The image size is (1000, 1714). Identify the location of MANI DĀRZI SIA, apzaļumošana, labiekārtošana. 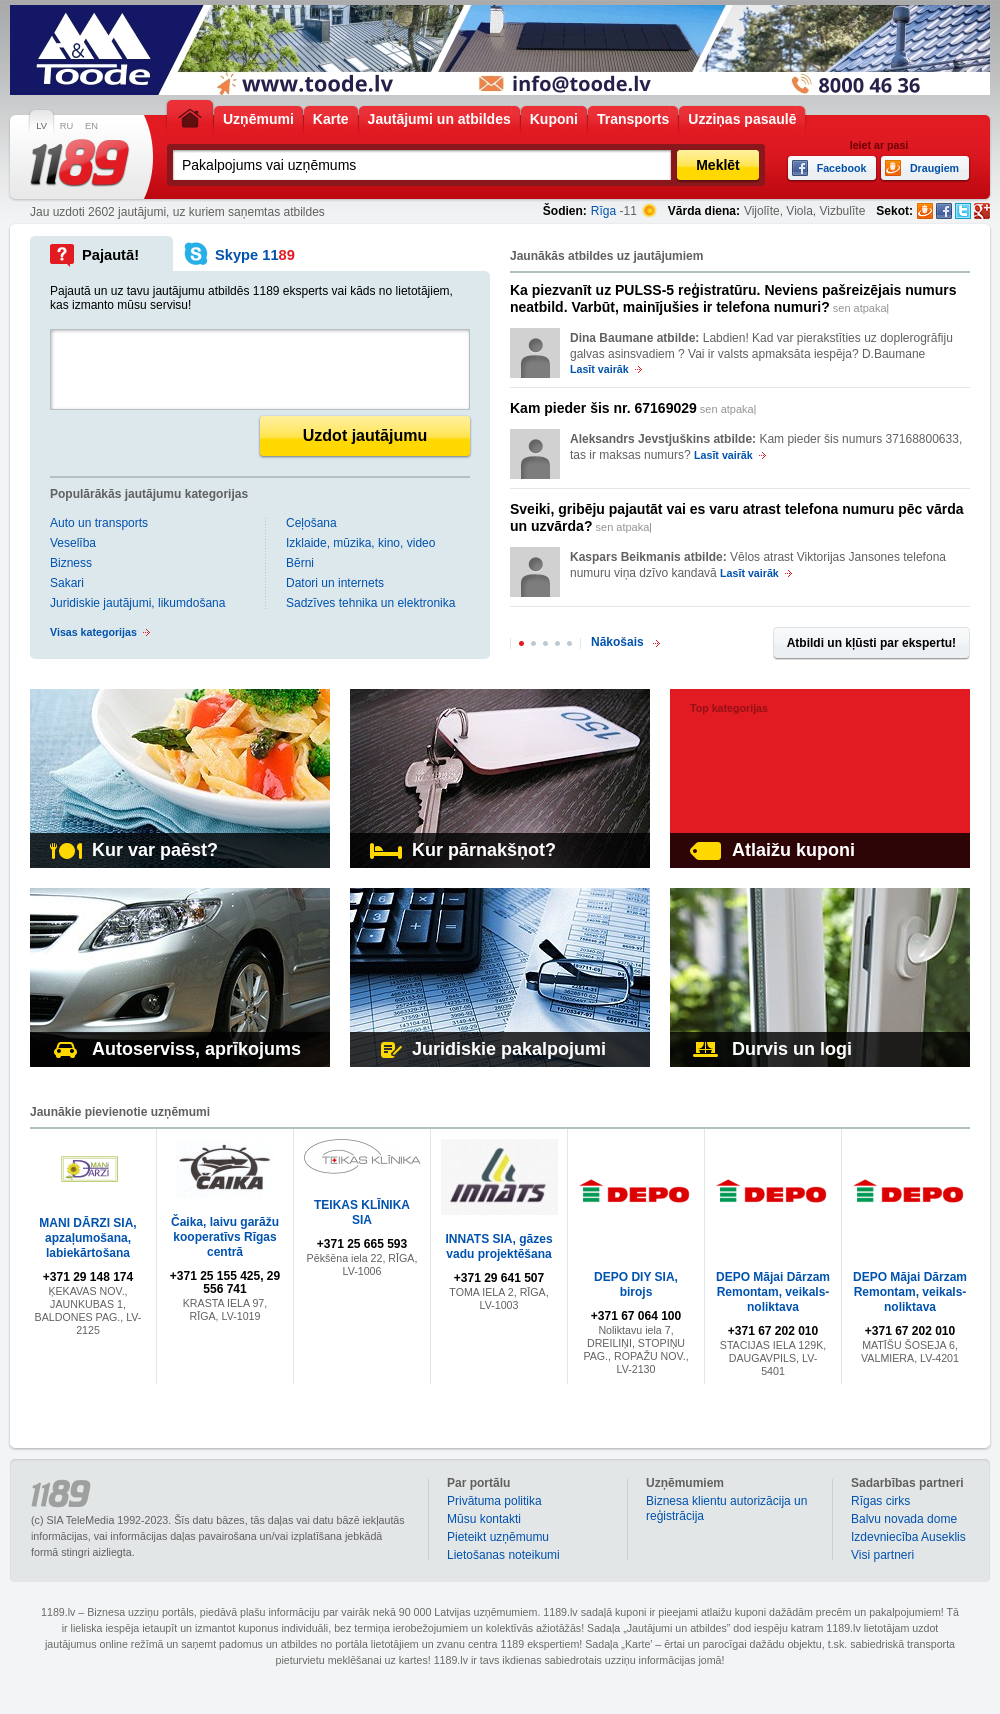
(87, 1238).